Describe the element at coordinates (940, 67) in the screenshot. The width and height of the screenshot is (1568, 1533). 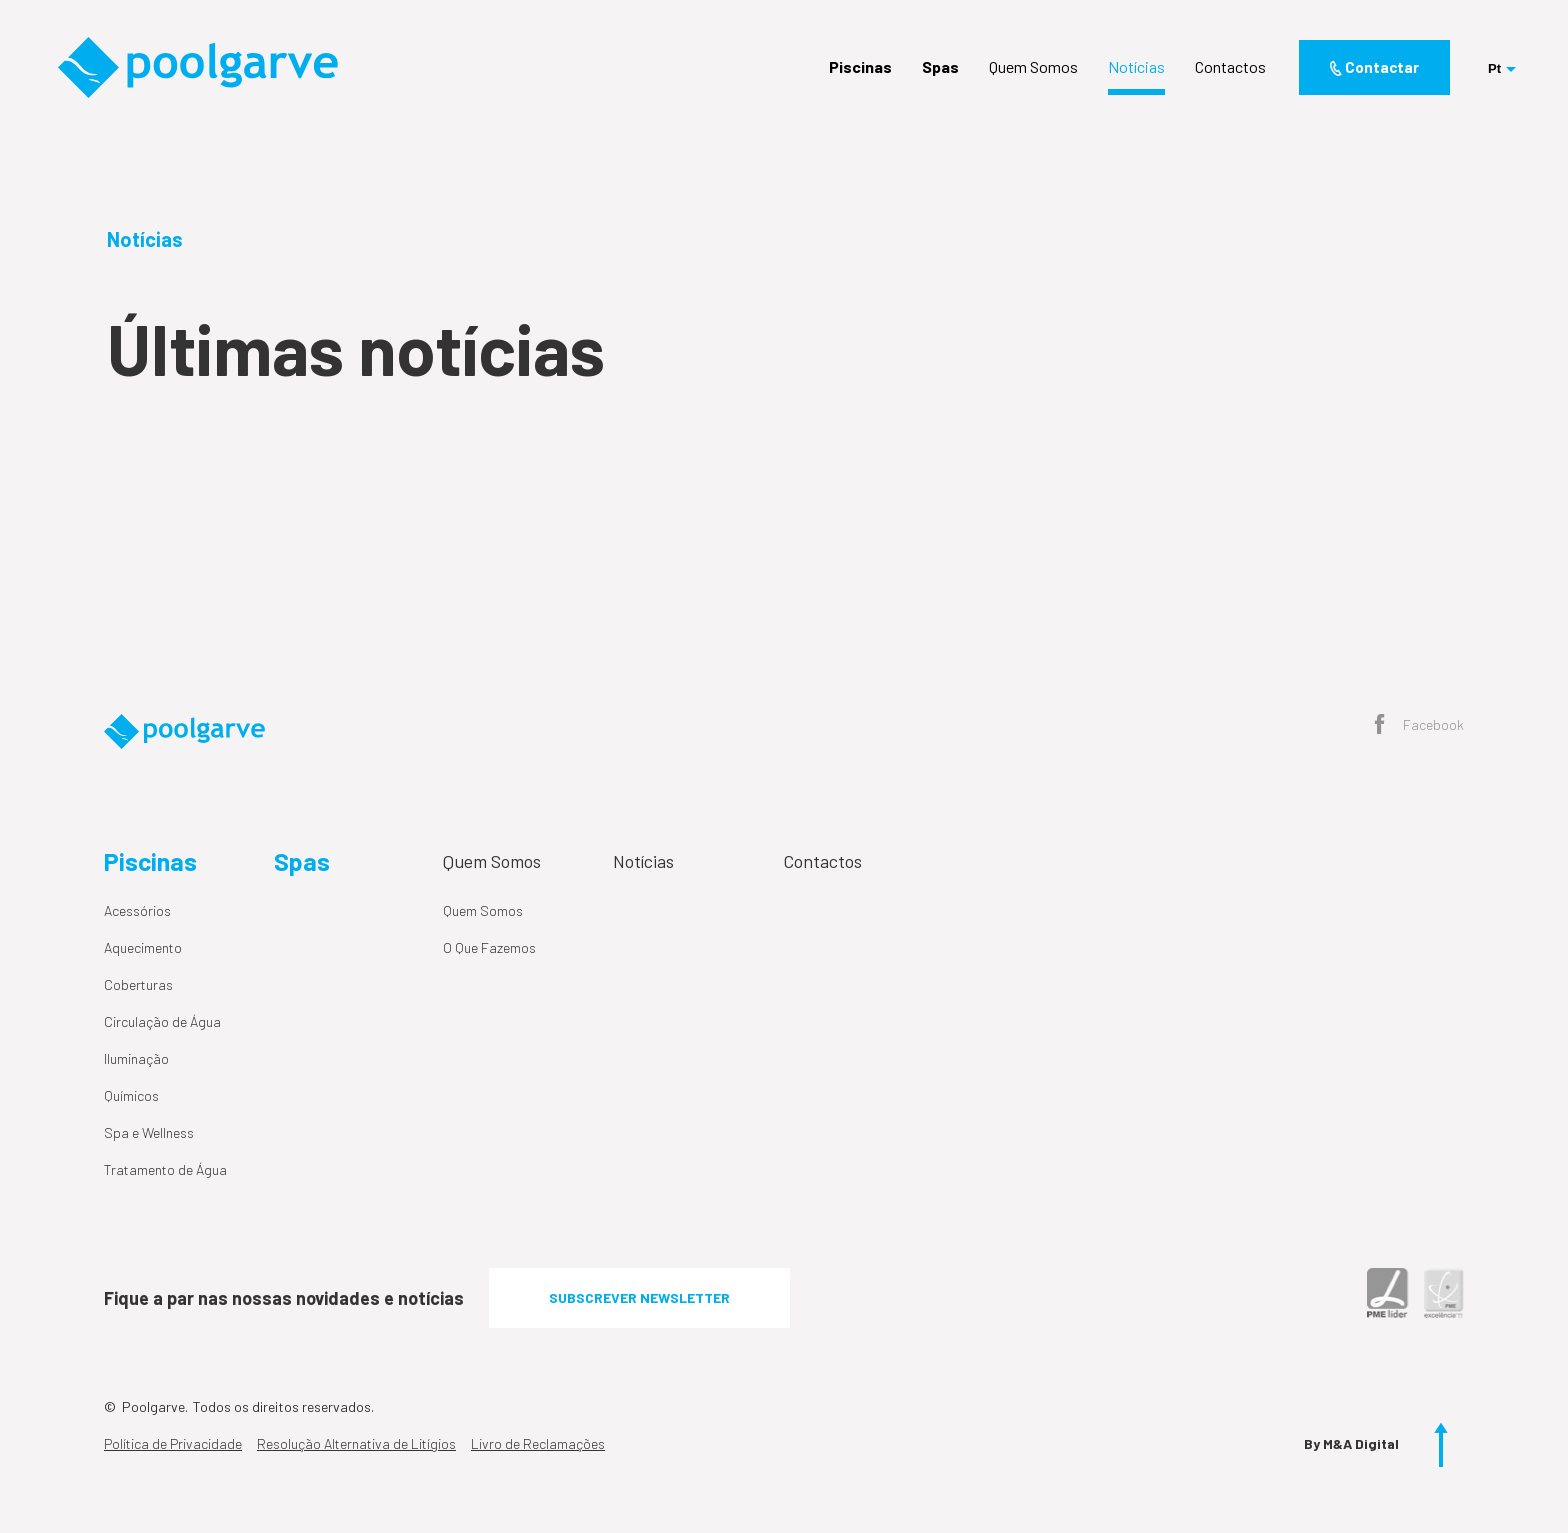
I see `Spas` at that location.